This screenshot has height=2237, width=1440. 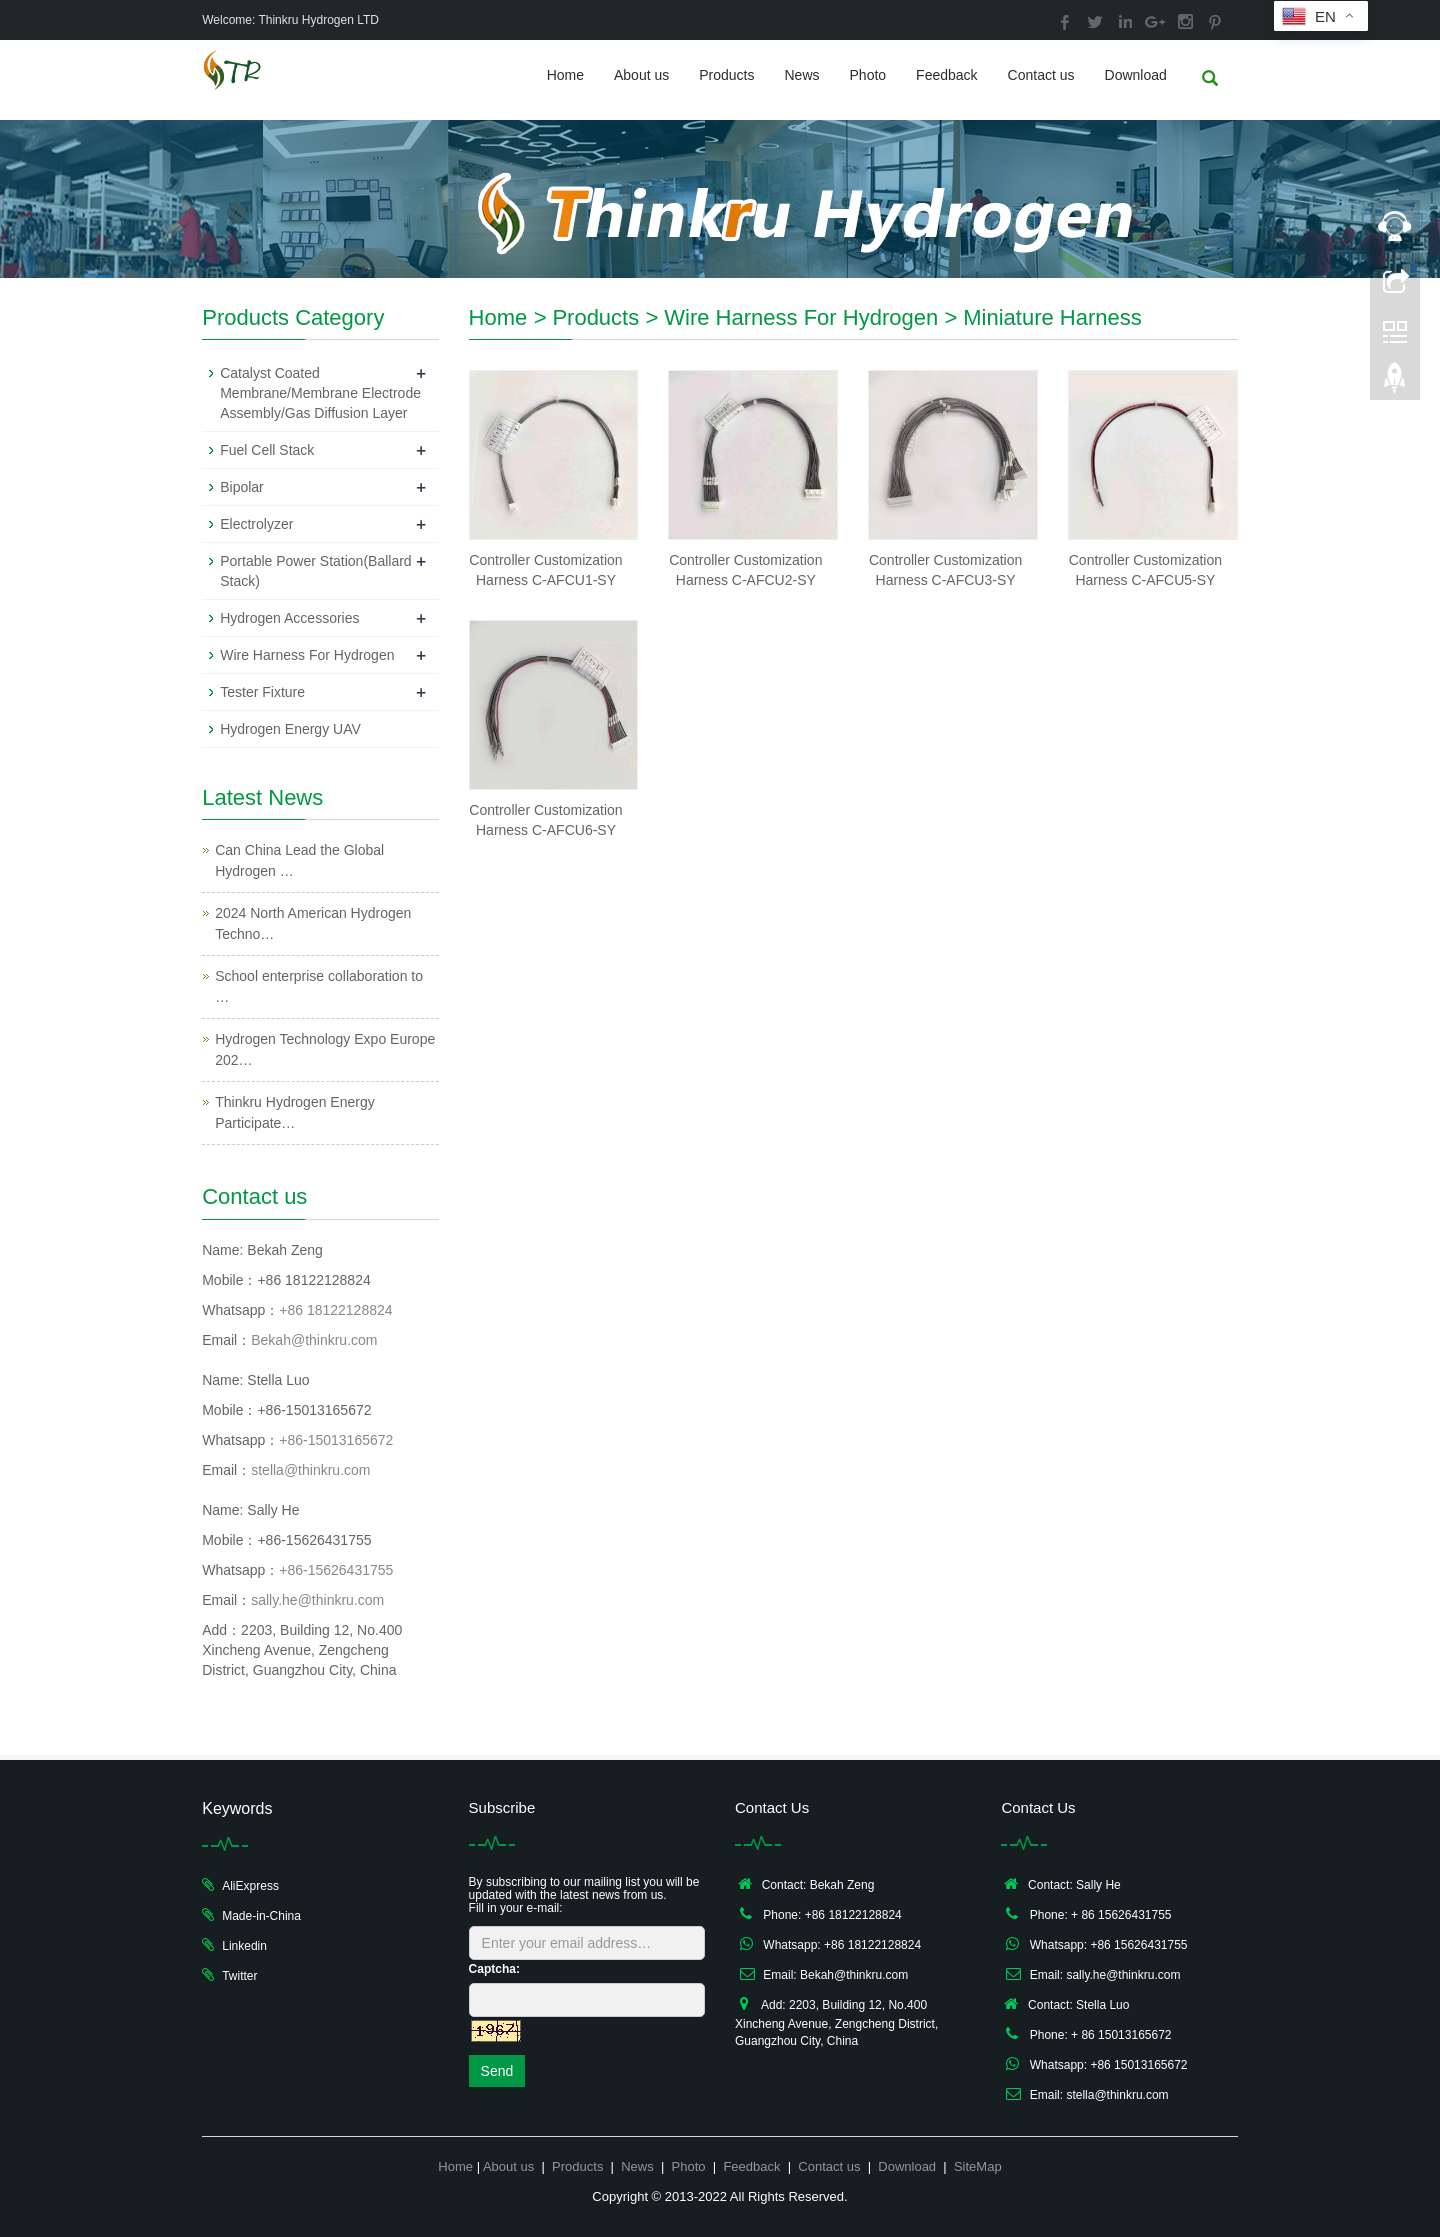 What do you see at coordinates (497, 2071) in the screenshot?
I see `Send` at bounding box center [497, 2071].